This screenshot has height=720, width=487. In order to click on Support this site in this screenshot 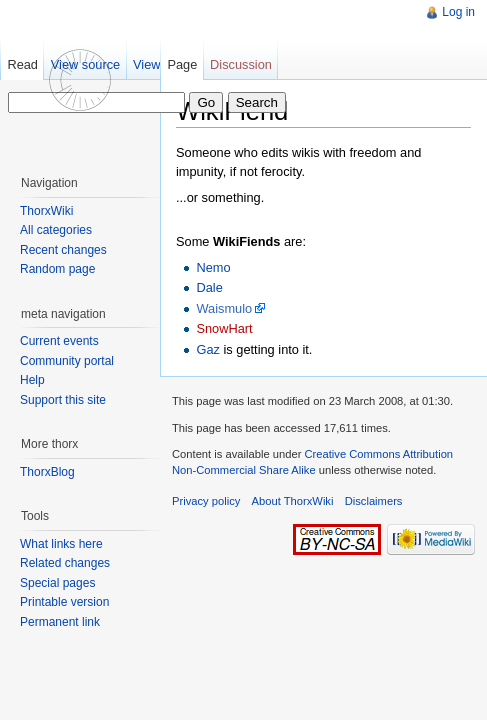, I will do `click(63, 400)`.